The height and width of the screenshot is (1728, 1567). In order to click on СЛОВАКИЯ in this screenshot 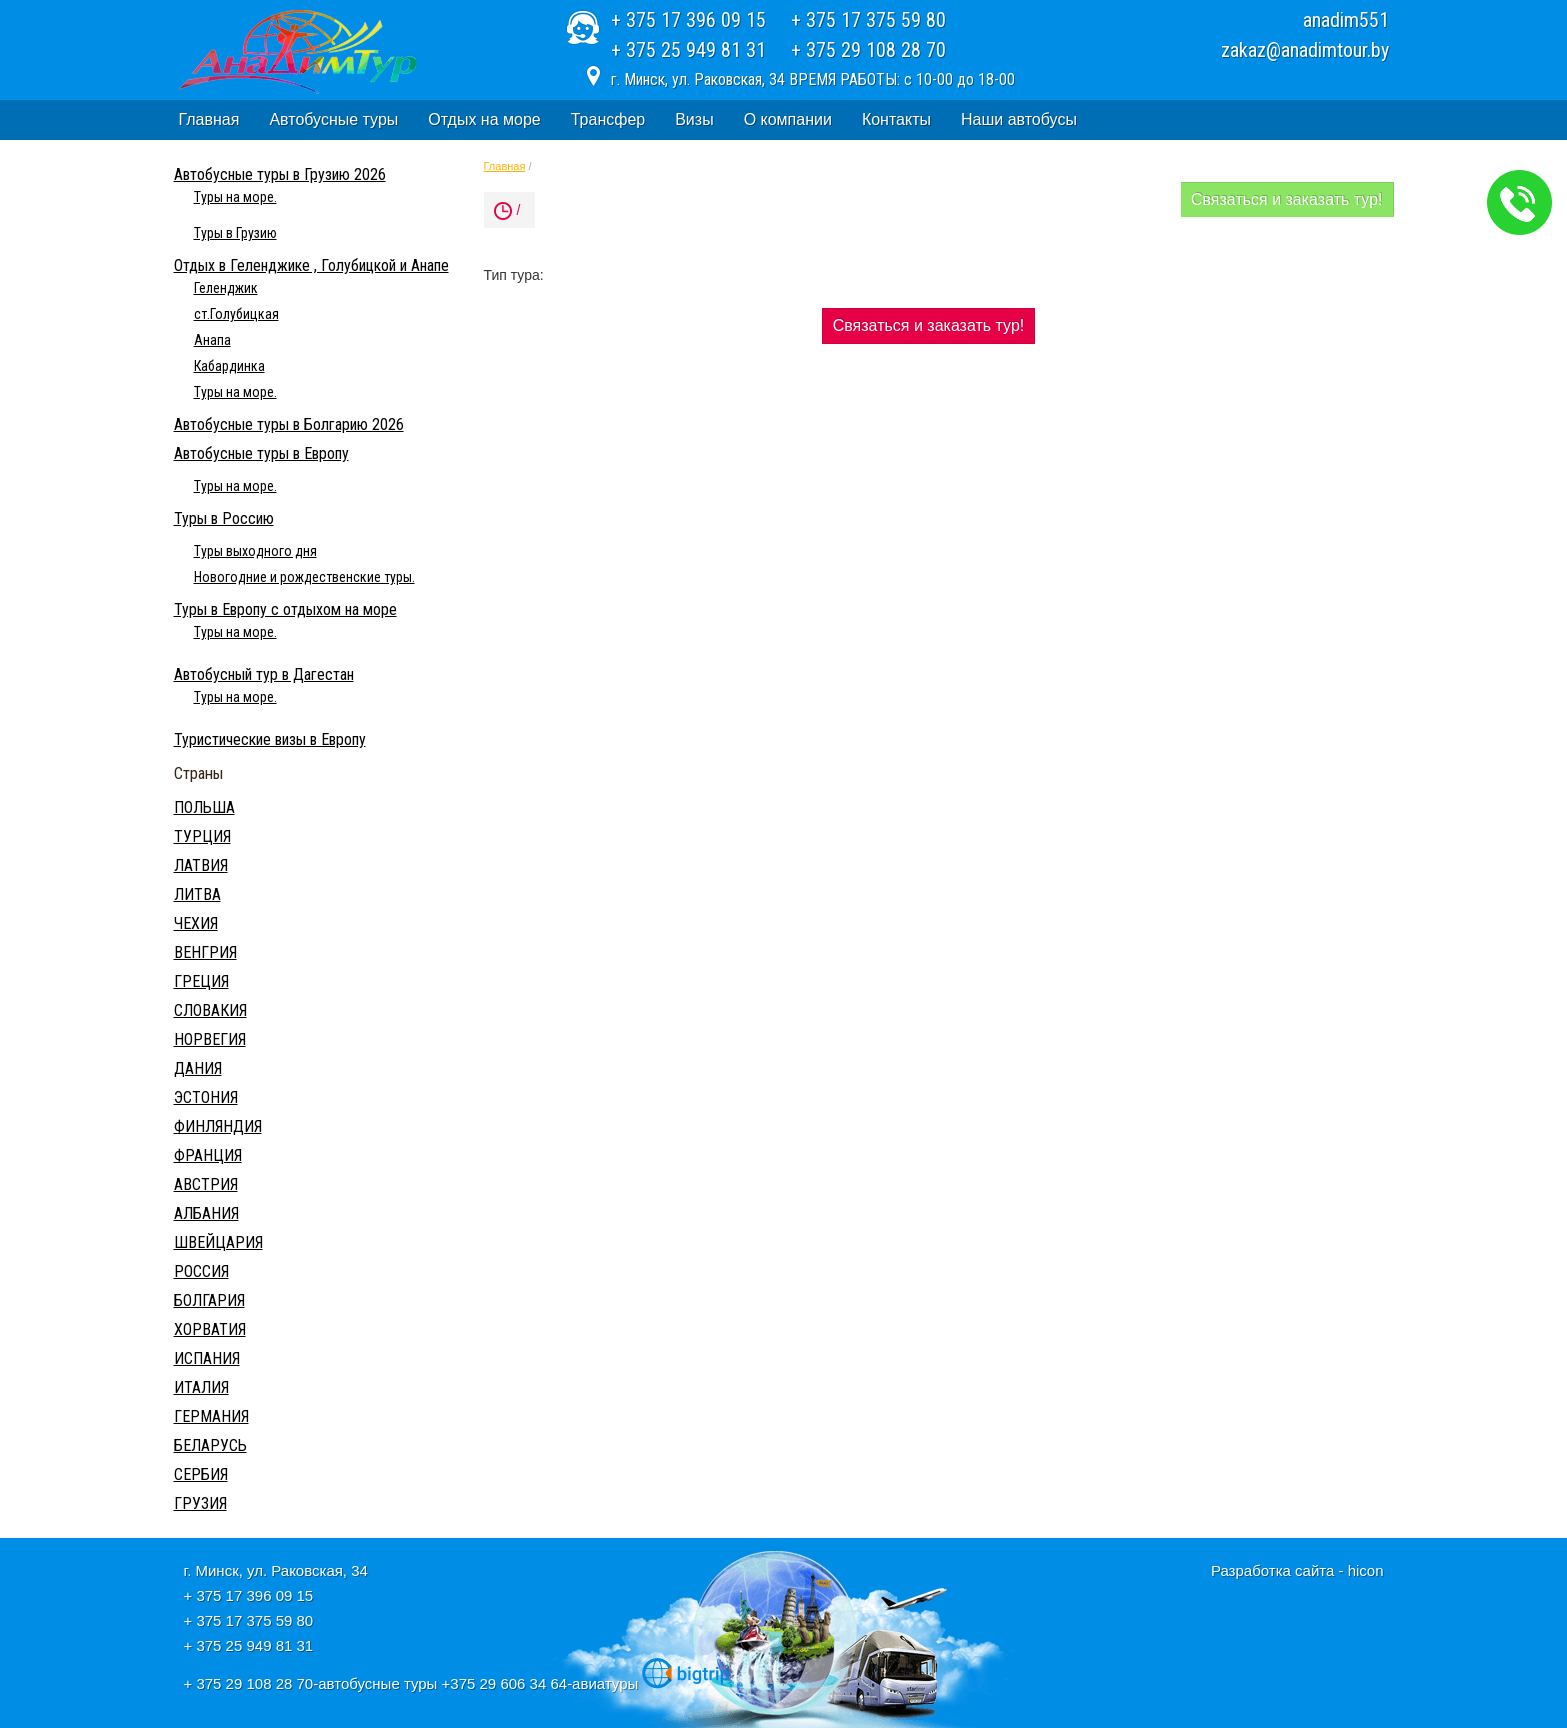, I will do `click(210, 1010)`.